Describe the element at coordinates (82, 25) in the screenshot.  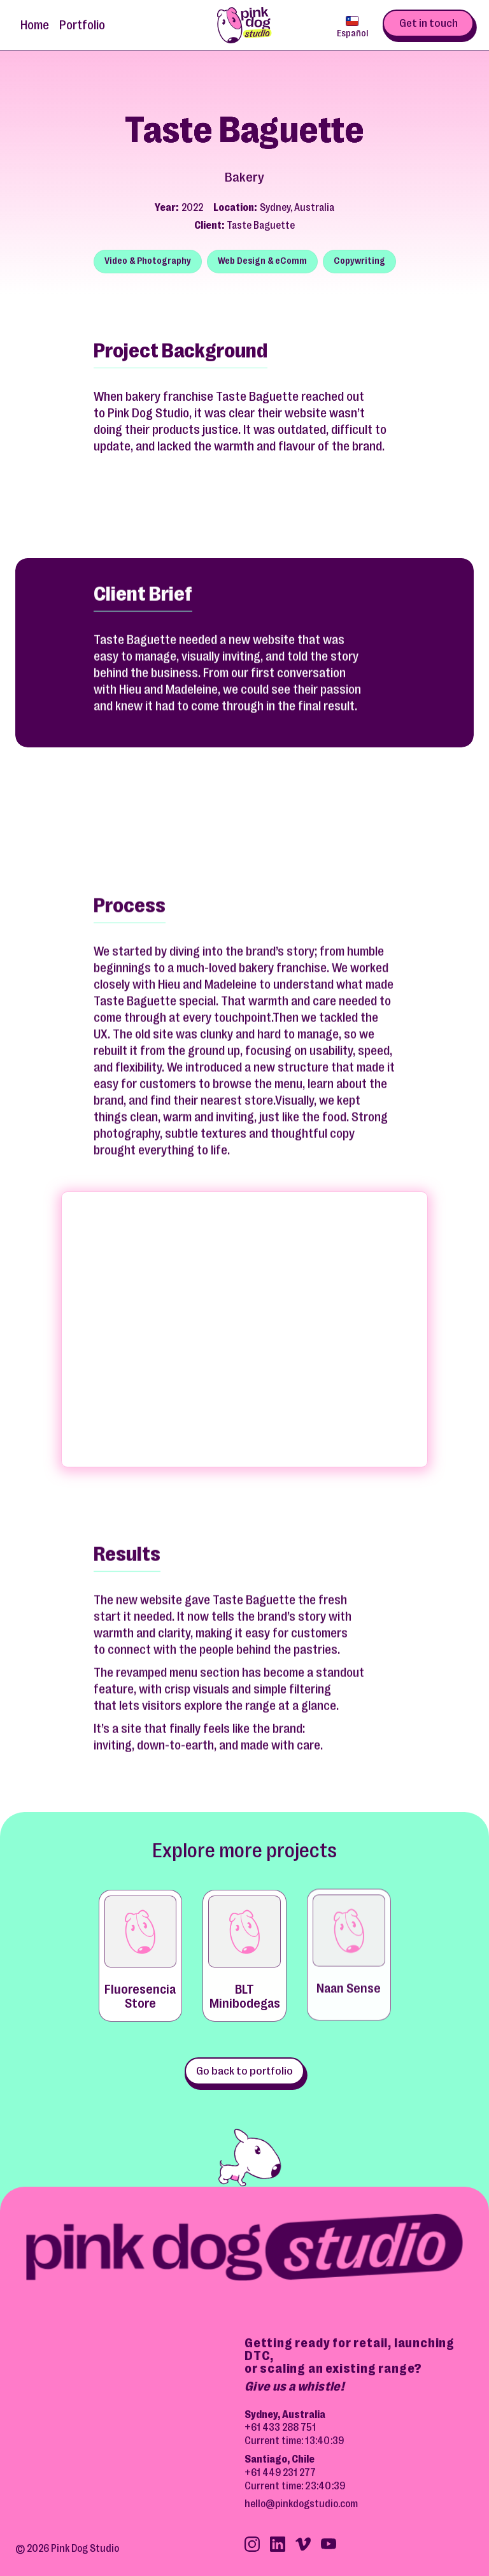
I see `Portfolio` at that location.